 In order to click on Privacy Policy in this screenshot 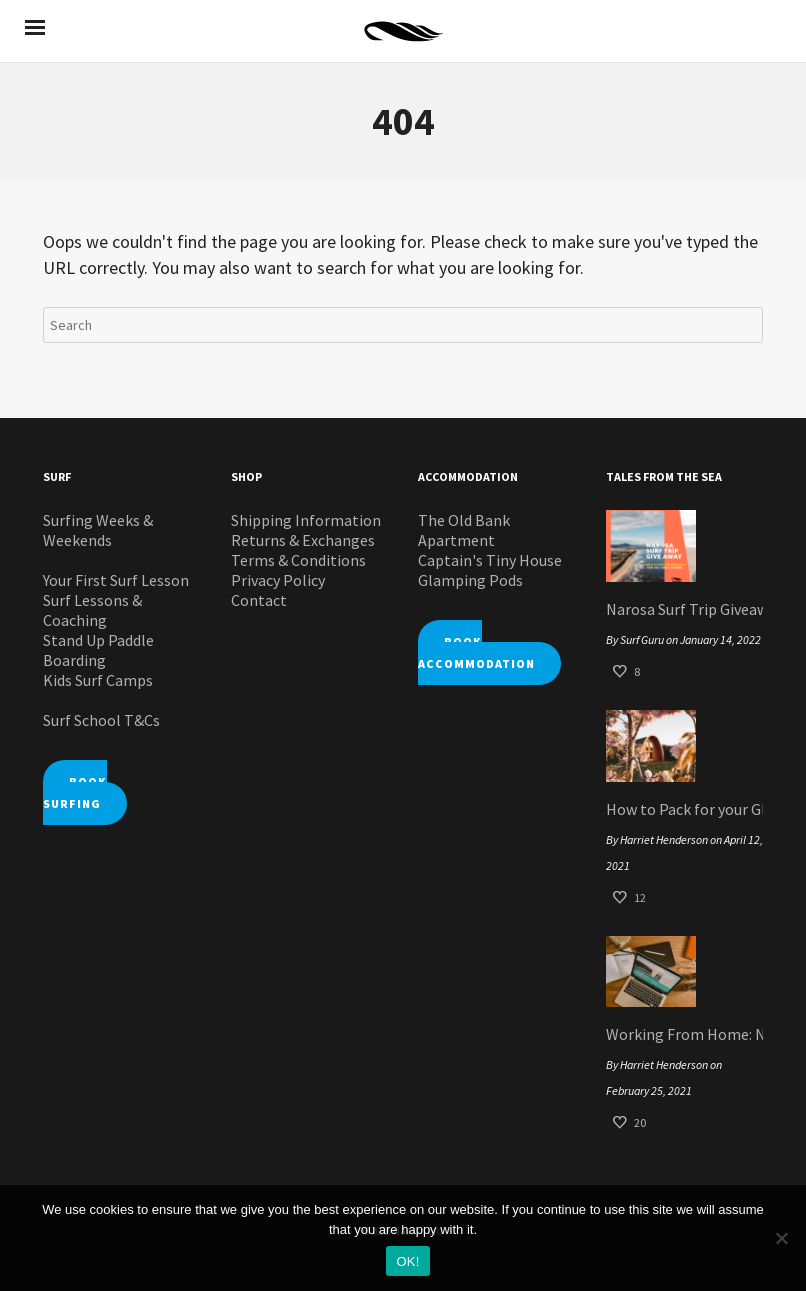, I will do `click(278, 580)`.